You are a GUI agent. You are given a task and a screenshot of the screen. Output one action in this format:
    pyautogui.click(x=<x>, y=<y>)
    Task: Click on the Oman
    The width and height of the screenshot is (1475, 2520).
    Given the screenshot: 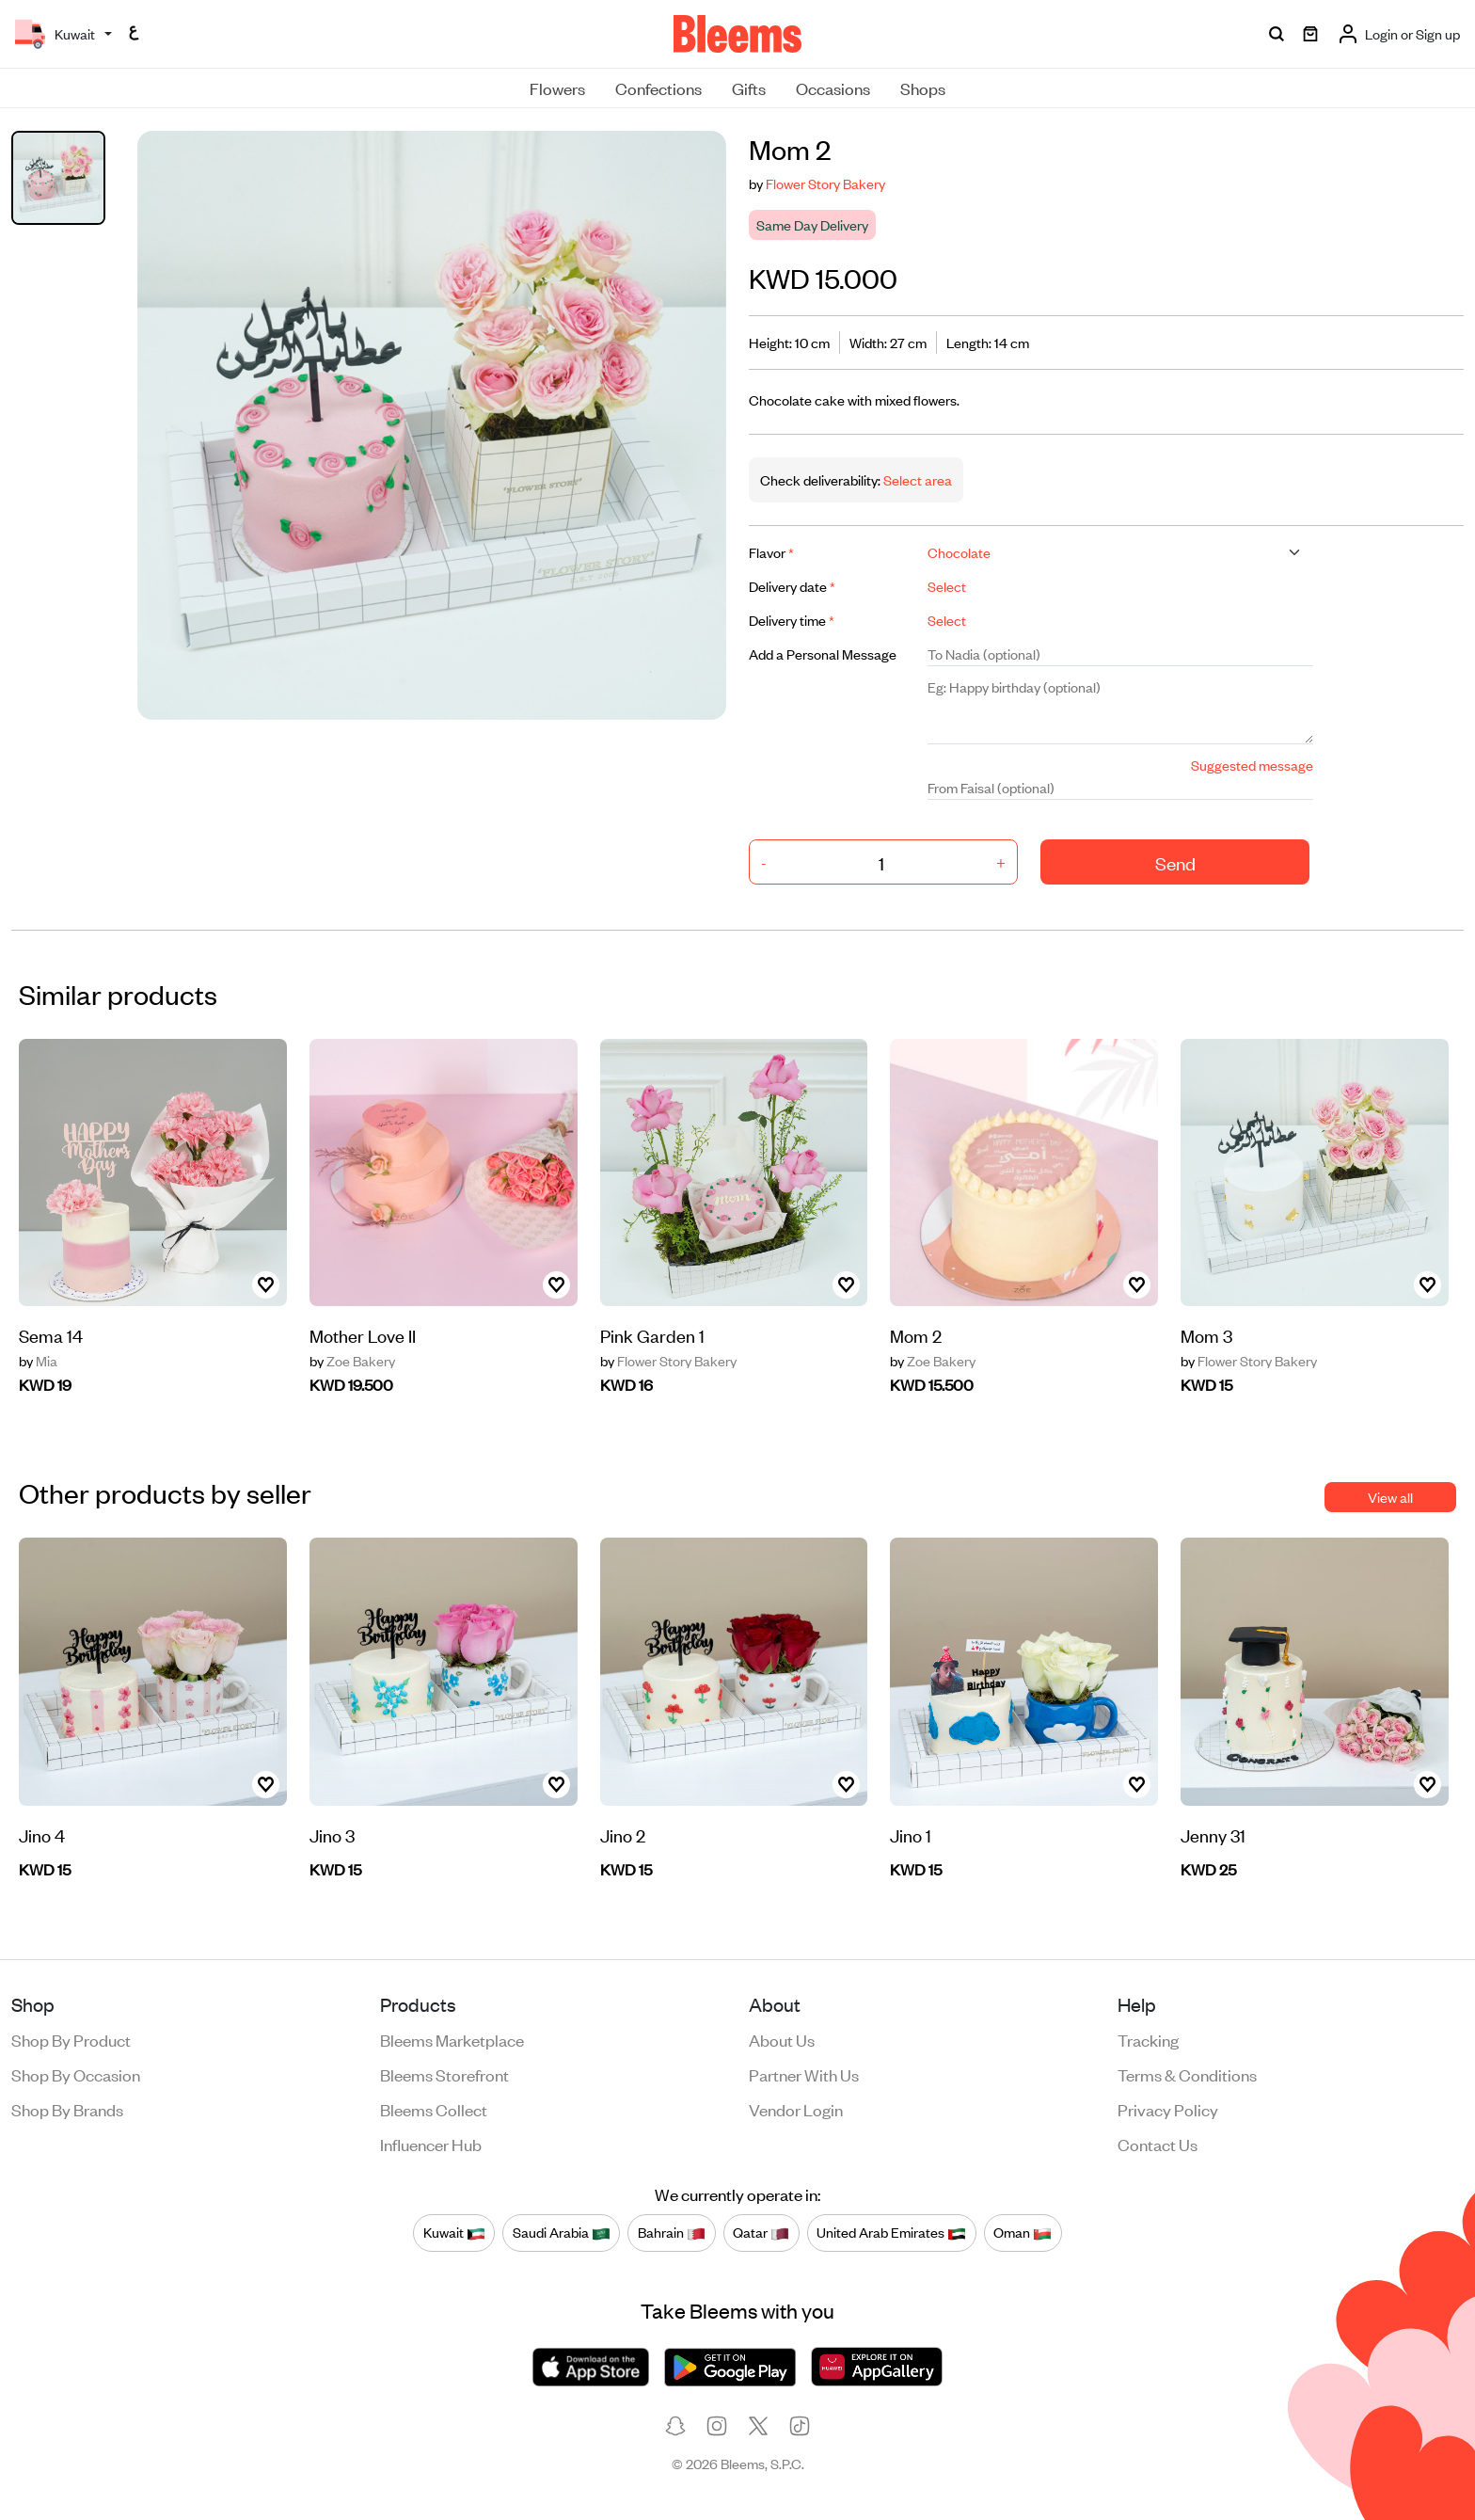 What is the action you would take?
    pyautogui.click(x=1022, y=2233)
    